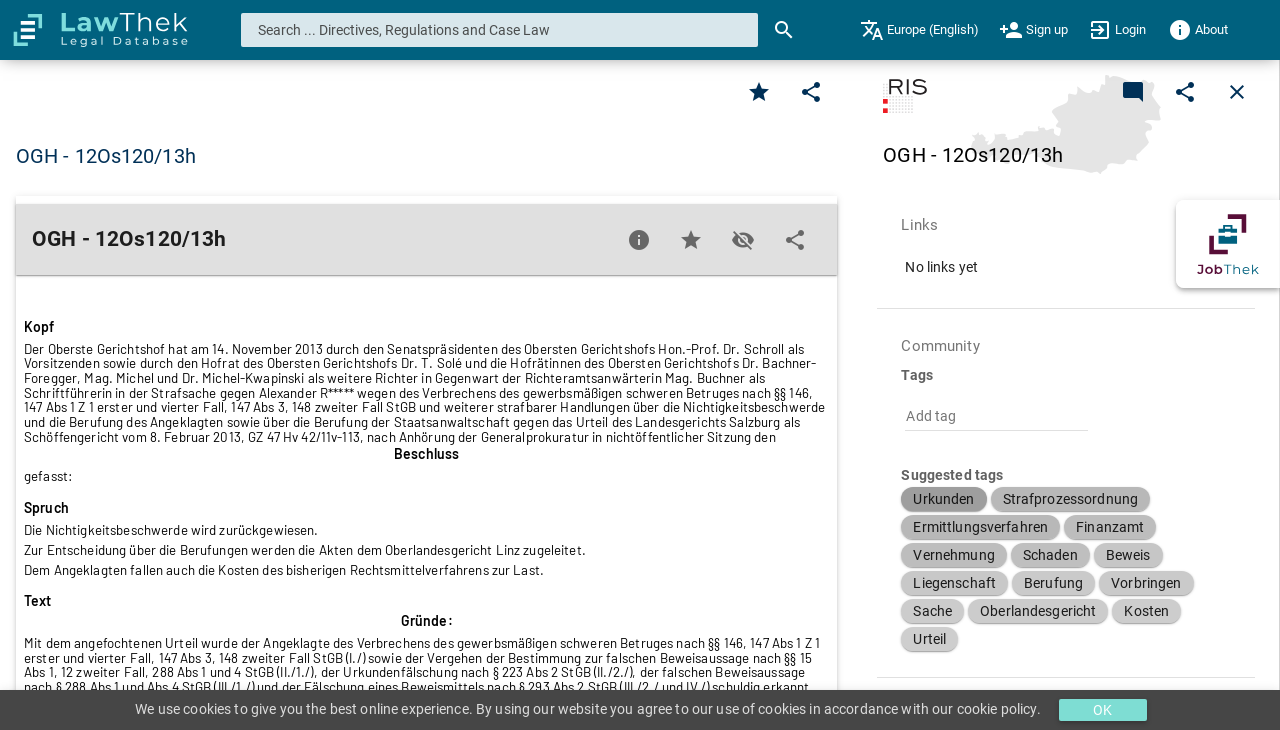 This screenshot has width=1280, height=730. I want to click on [Edit], so click(811, 92).